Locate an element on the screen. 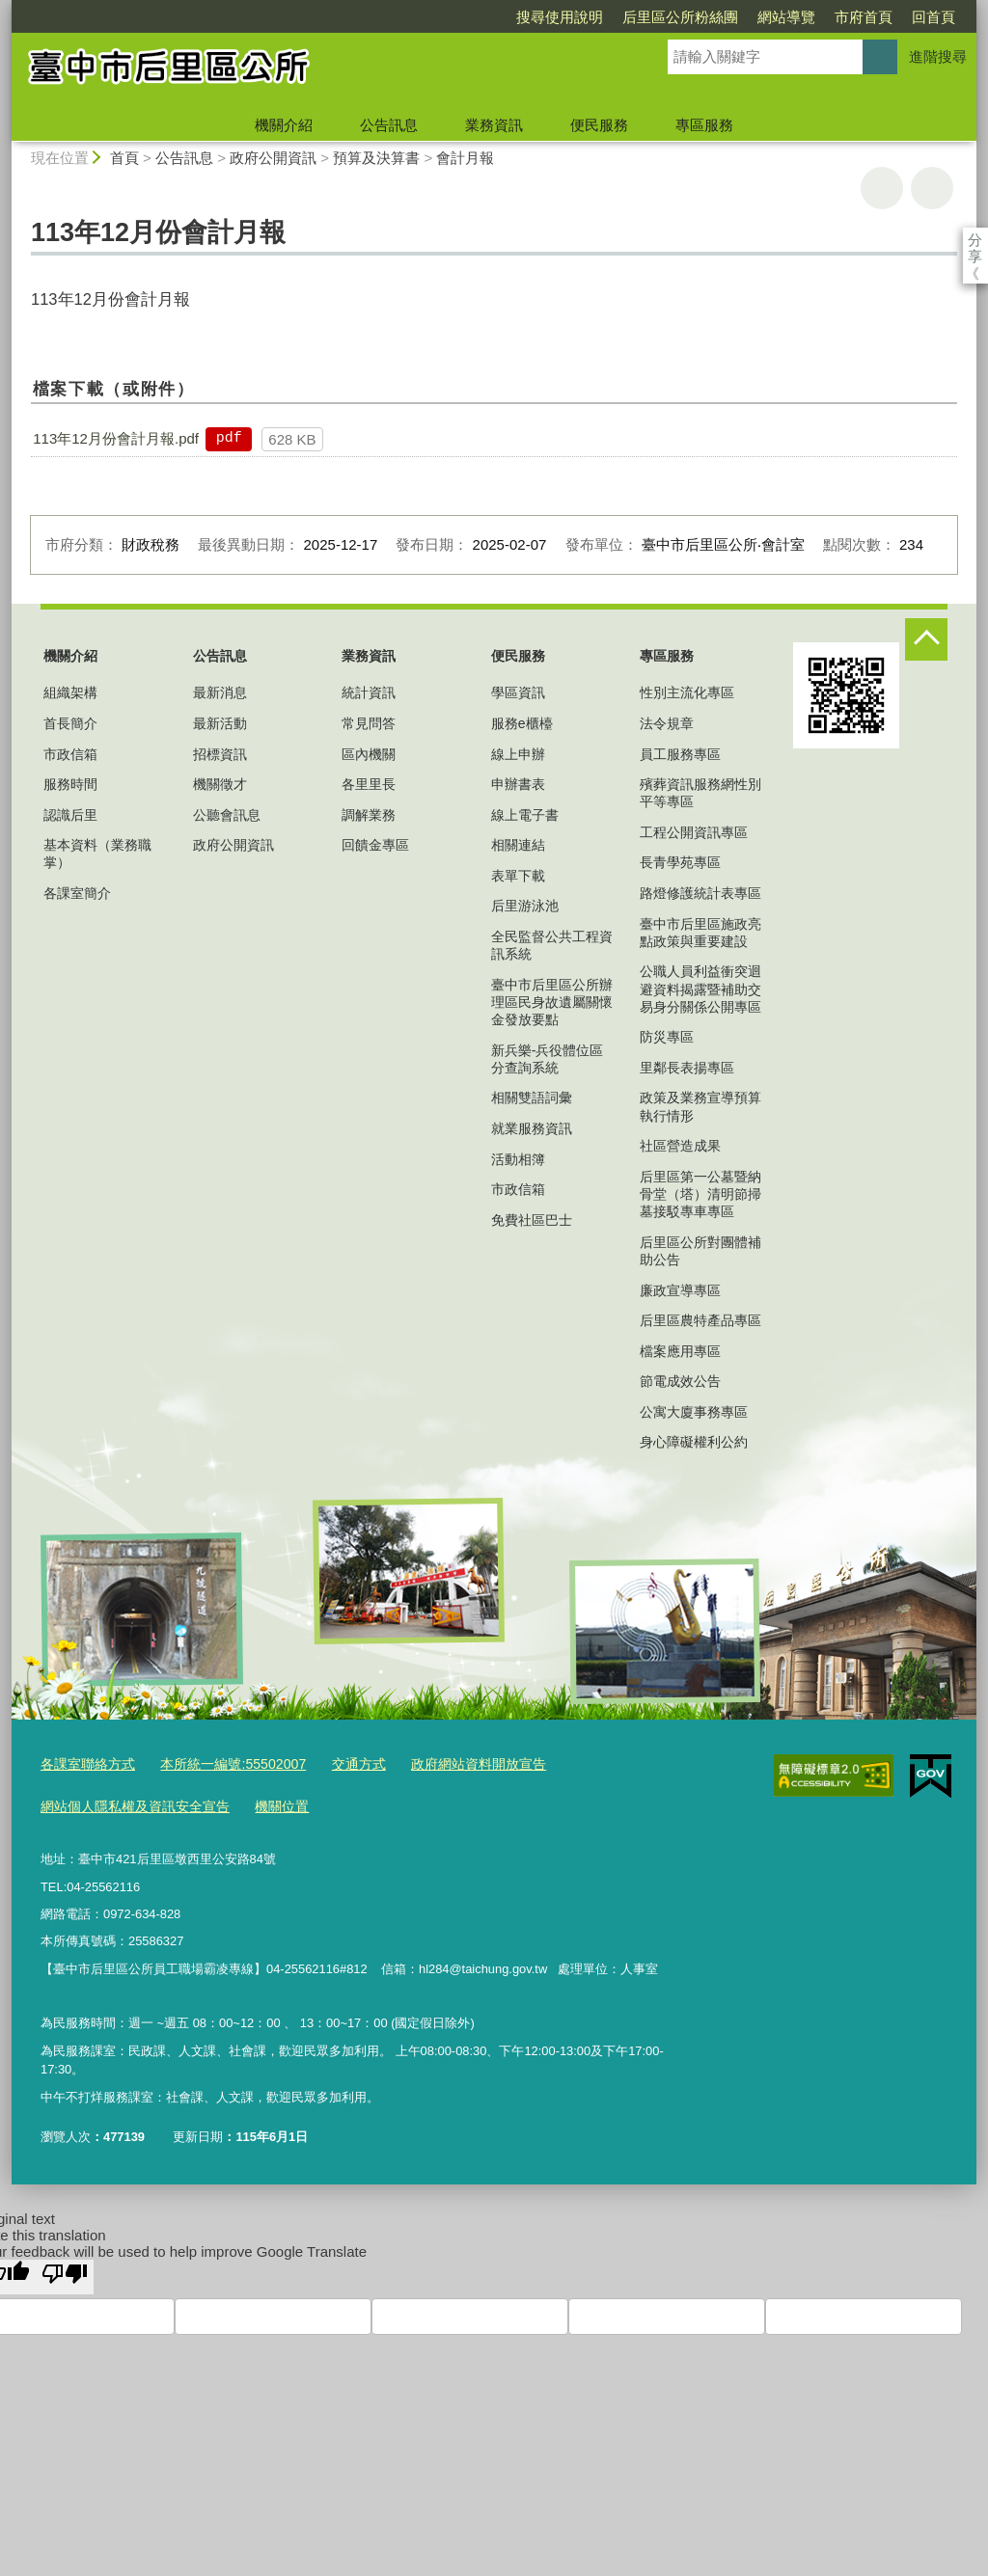 Image resolution: width=988 pixels, height=2576 pixels. 最新活動 is located at coordinates (220, 723).